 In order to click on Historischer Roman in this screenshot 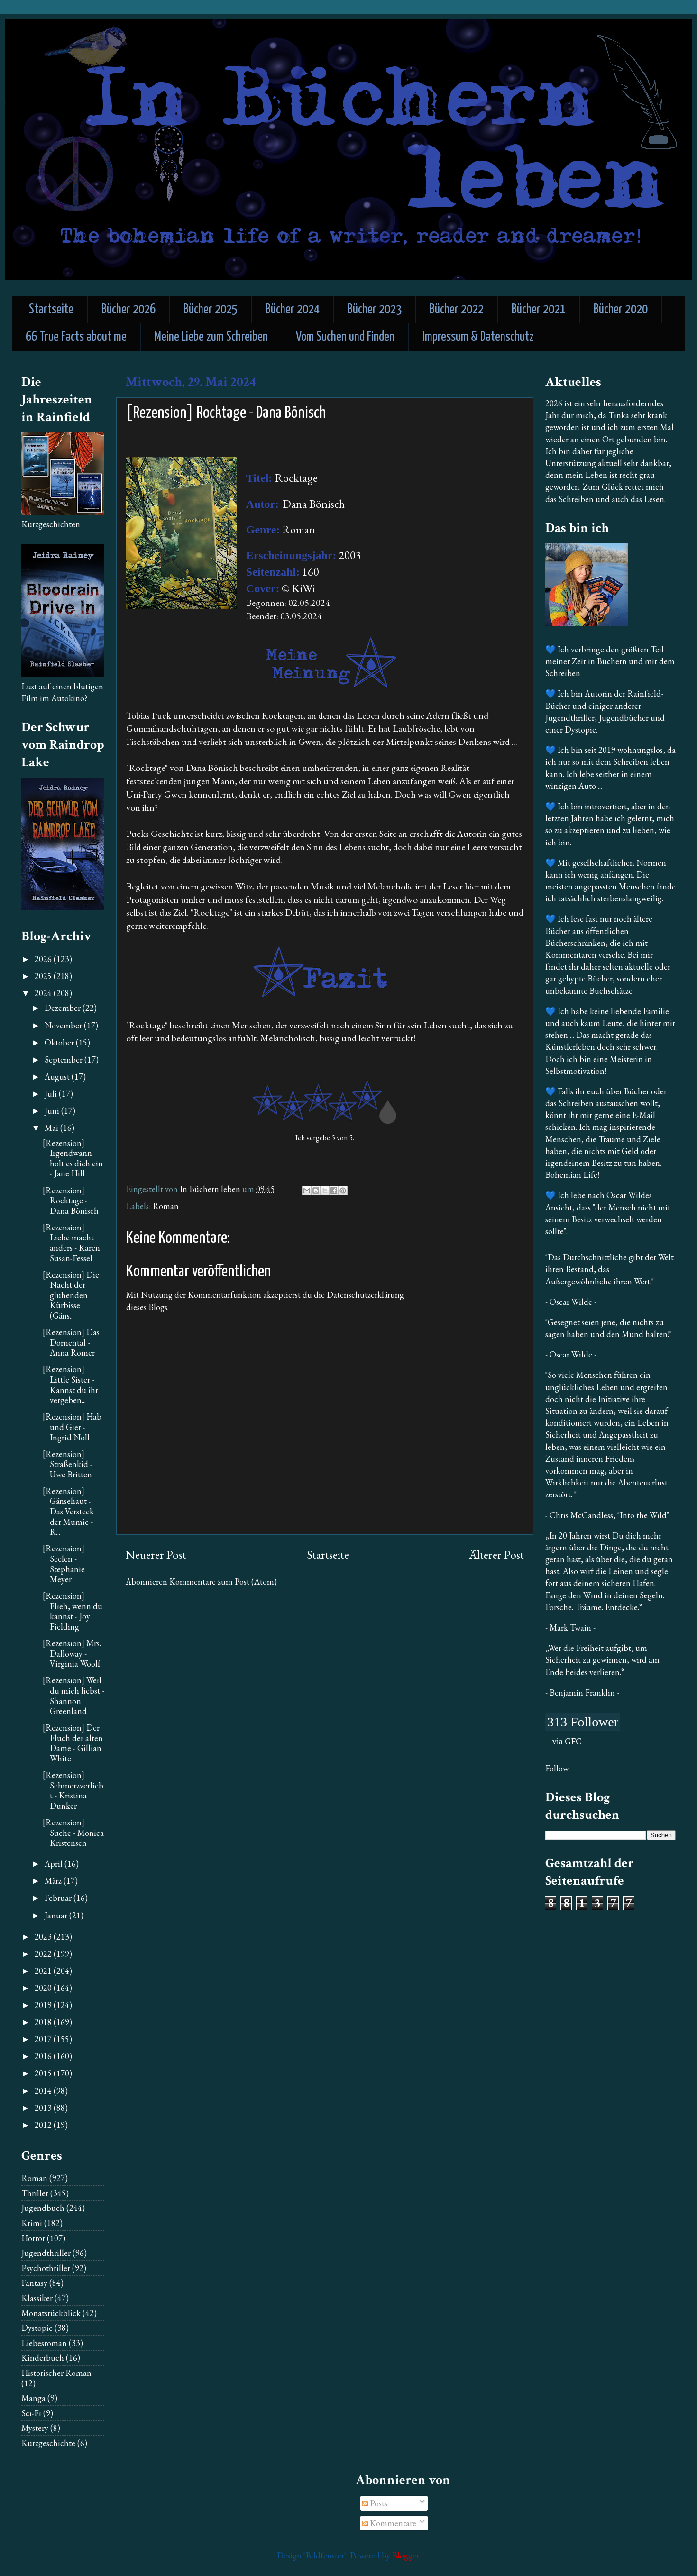, I will do `click(56, 2372)`.